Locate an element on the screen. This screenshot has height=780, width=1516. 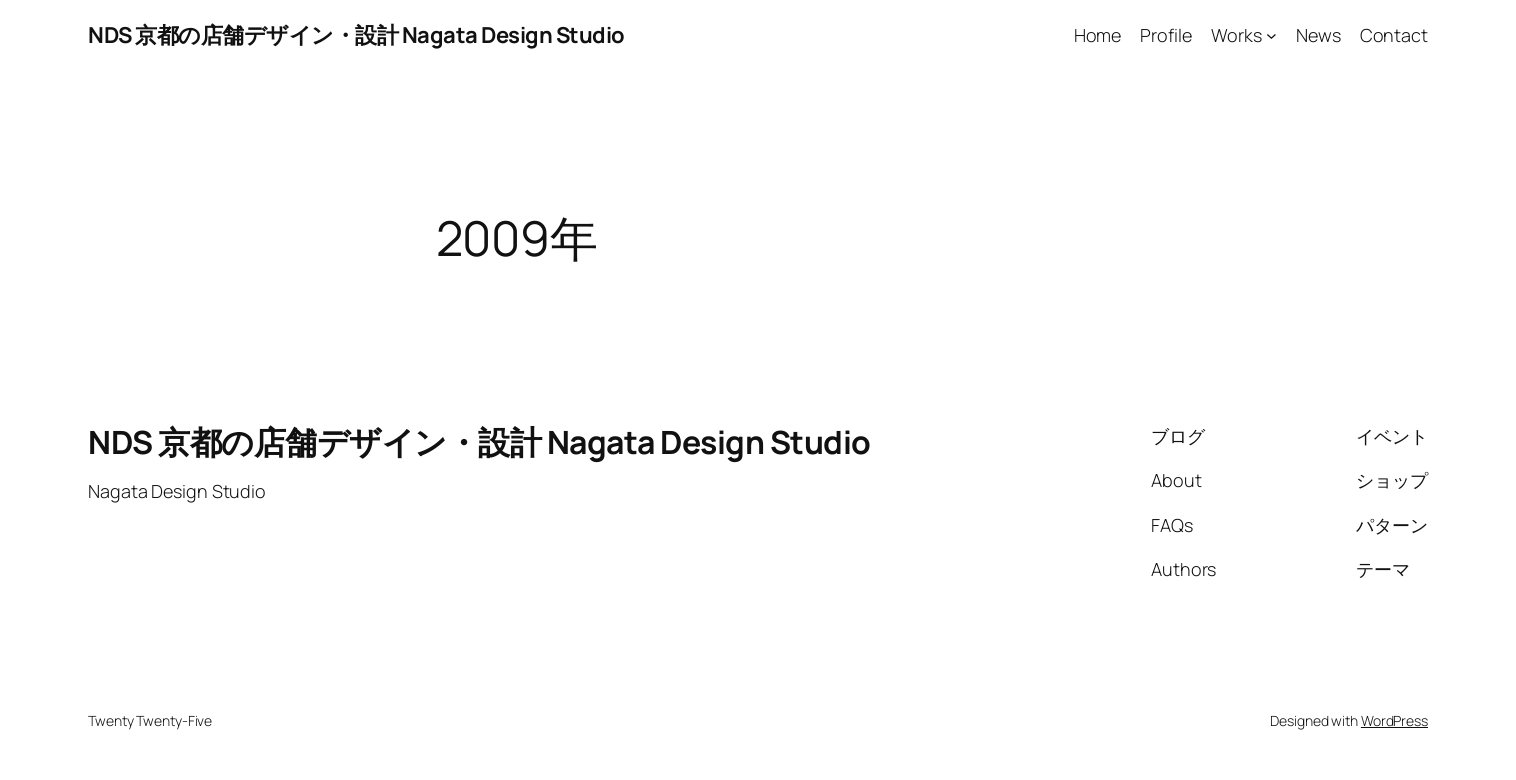
[Worksのサブメニュー] is located at coordinates (1271, 35).